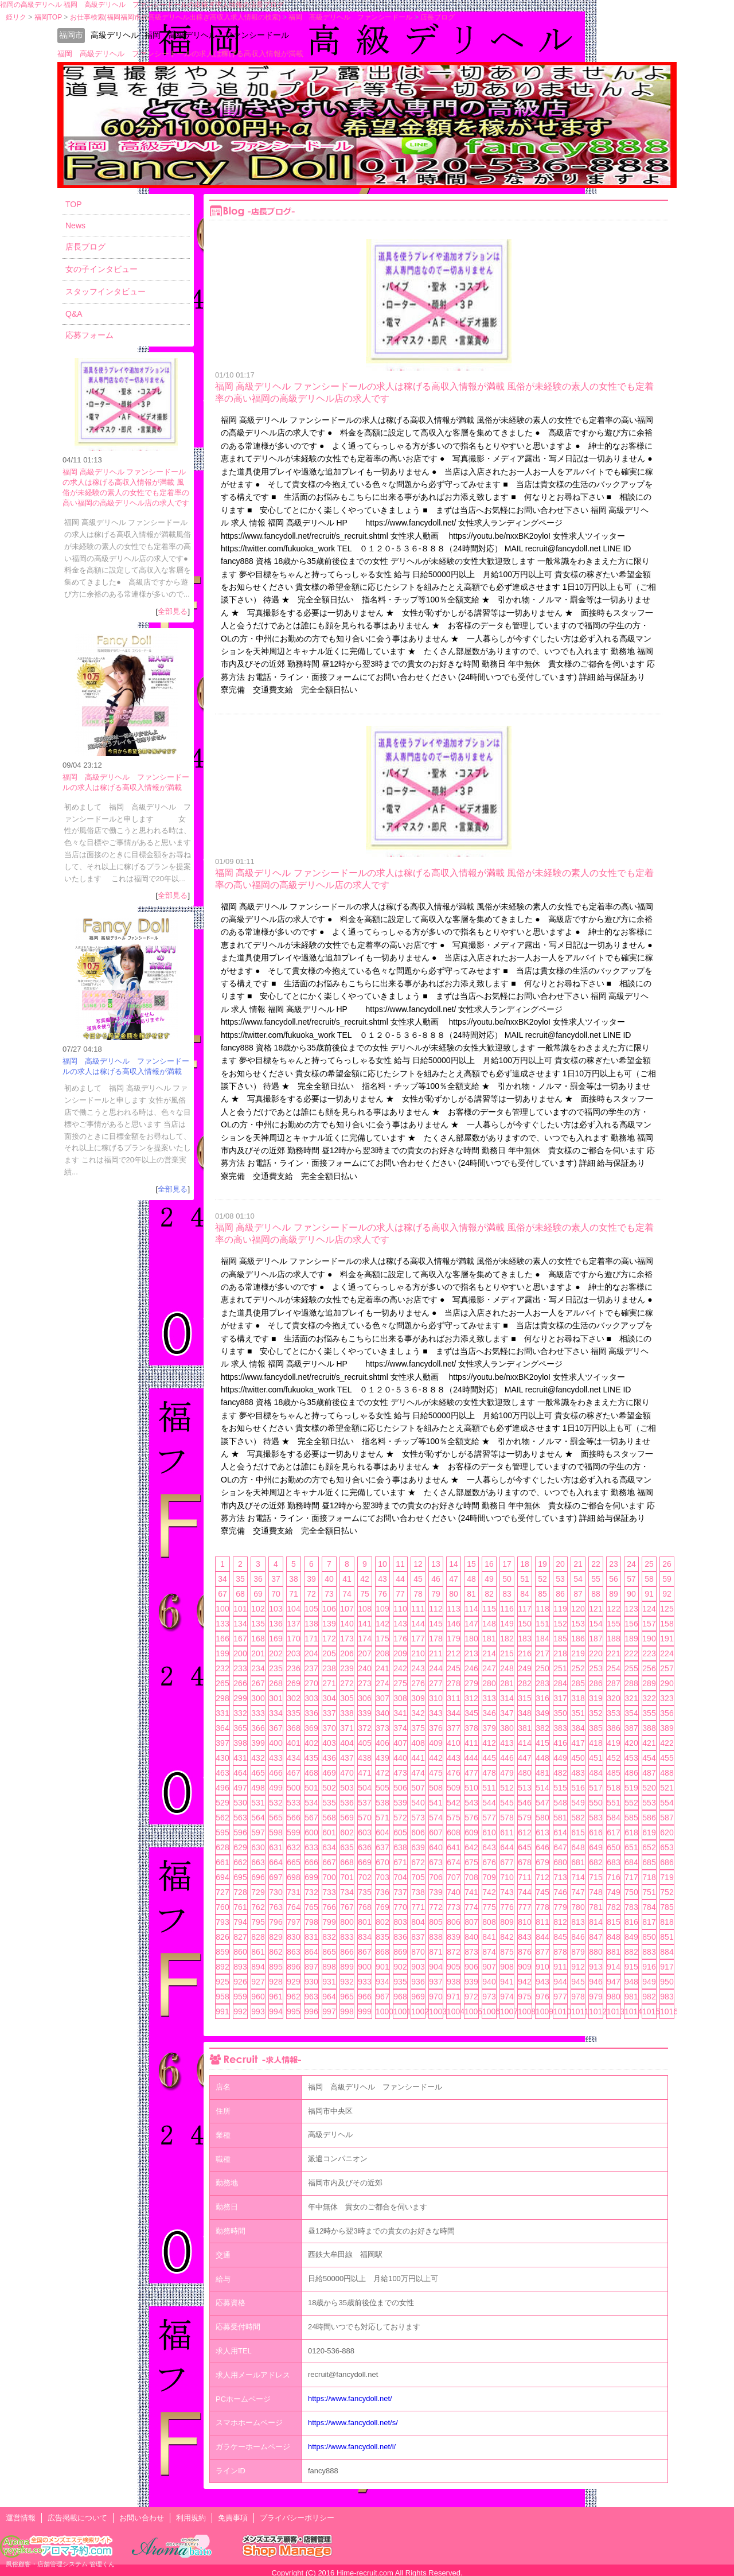  I want to click on 545, so click(506, 1802).